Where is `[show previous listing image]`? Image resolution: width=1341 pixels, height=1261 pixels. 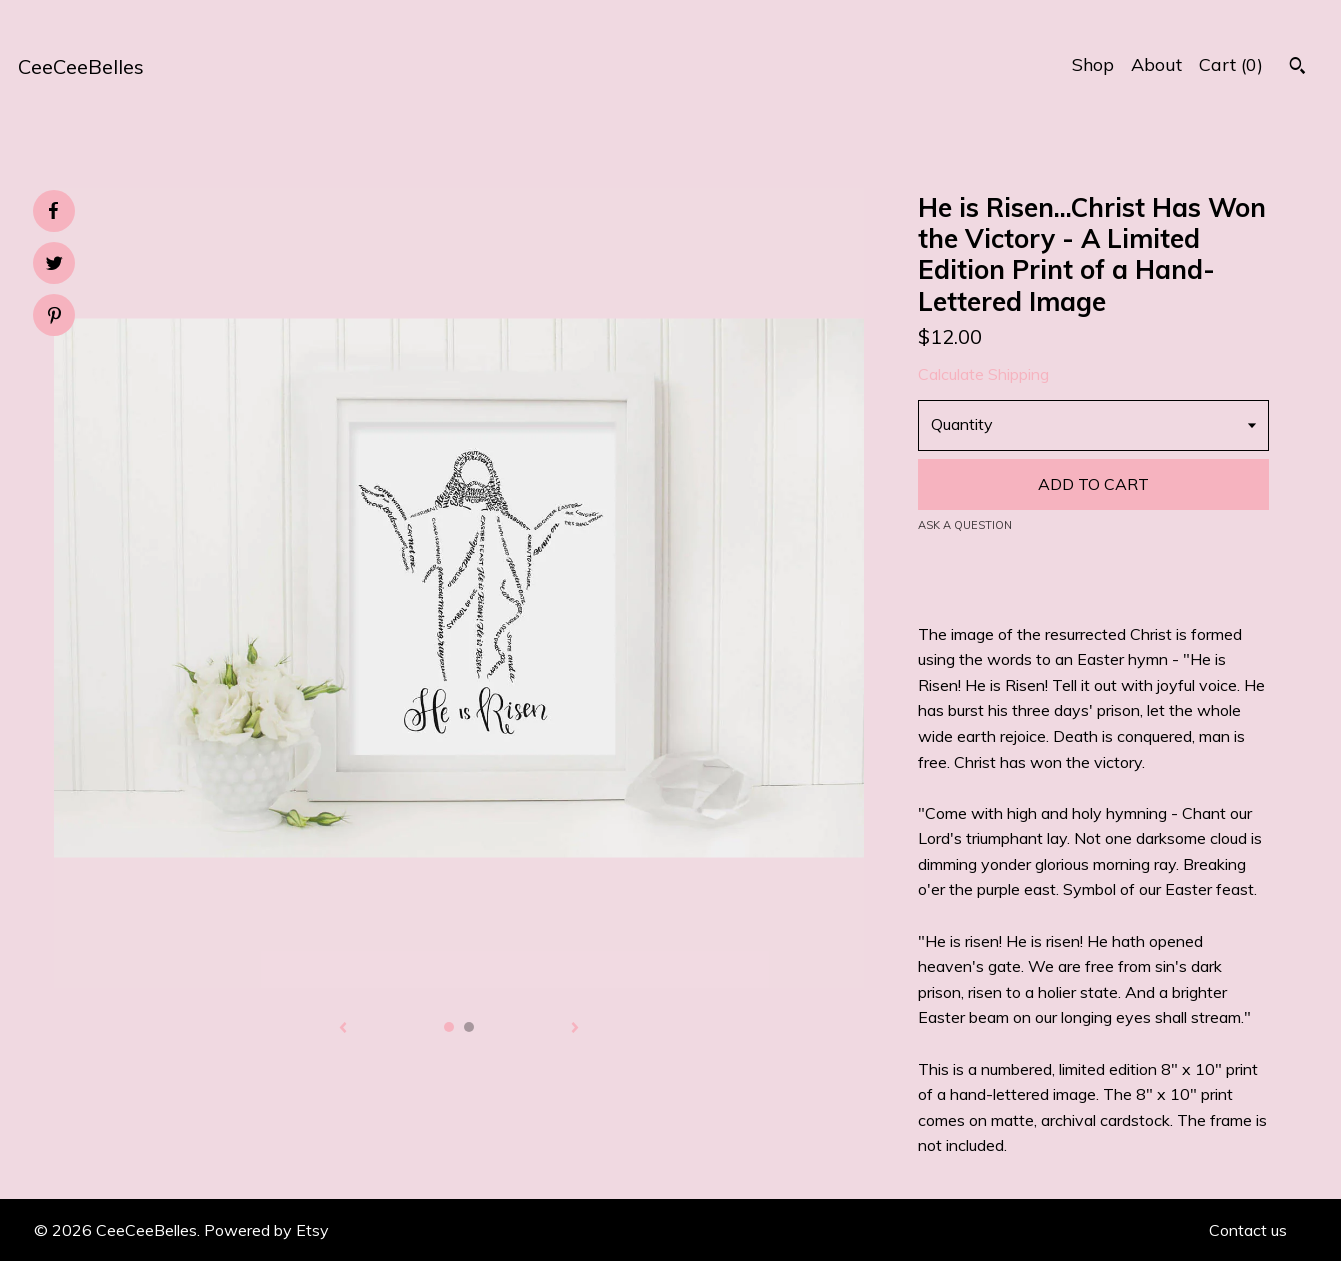
[show previous listing image] is located at coordinates (343, 1029).